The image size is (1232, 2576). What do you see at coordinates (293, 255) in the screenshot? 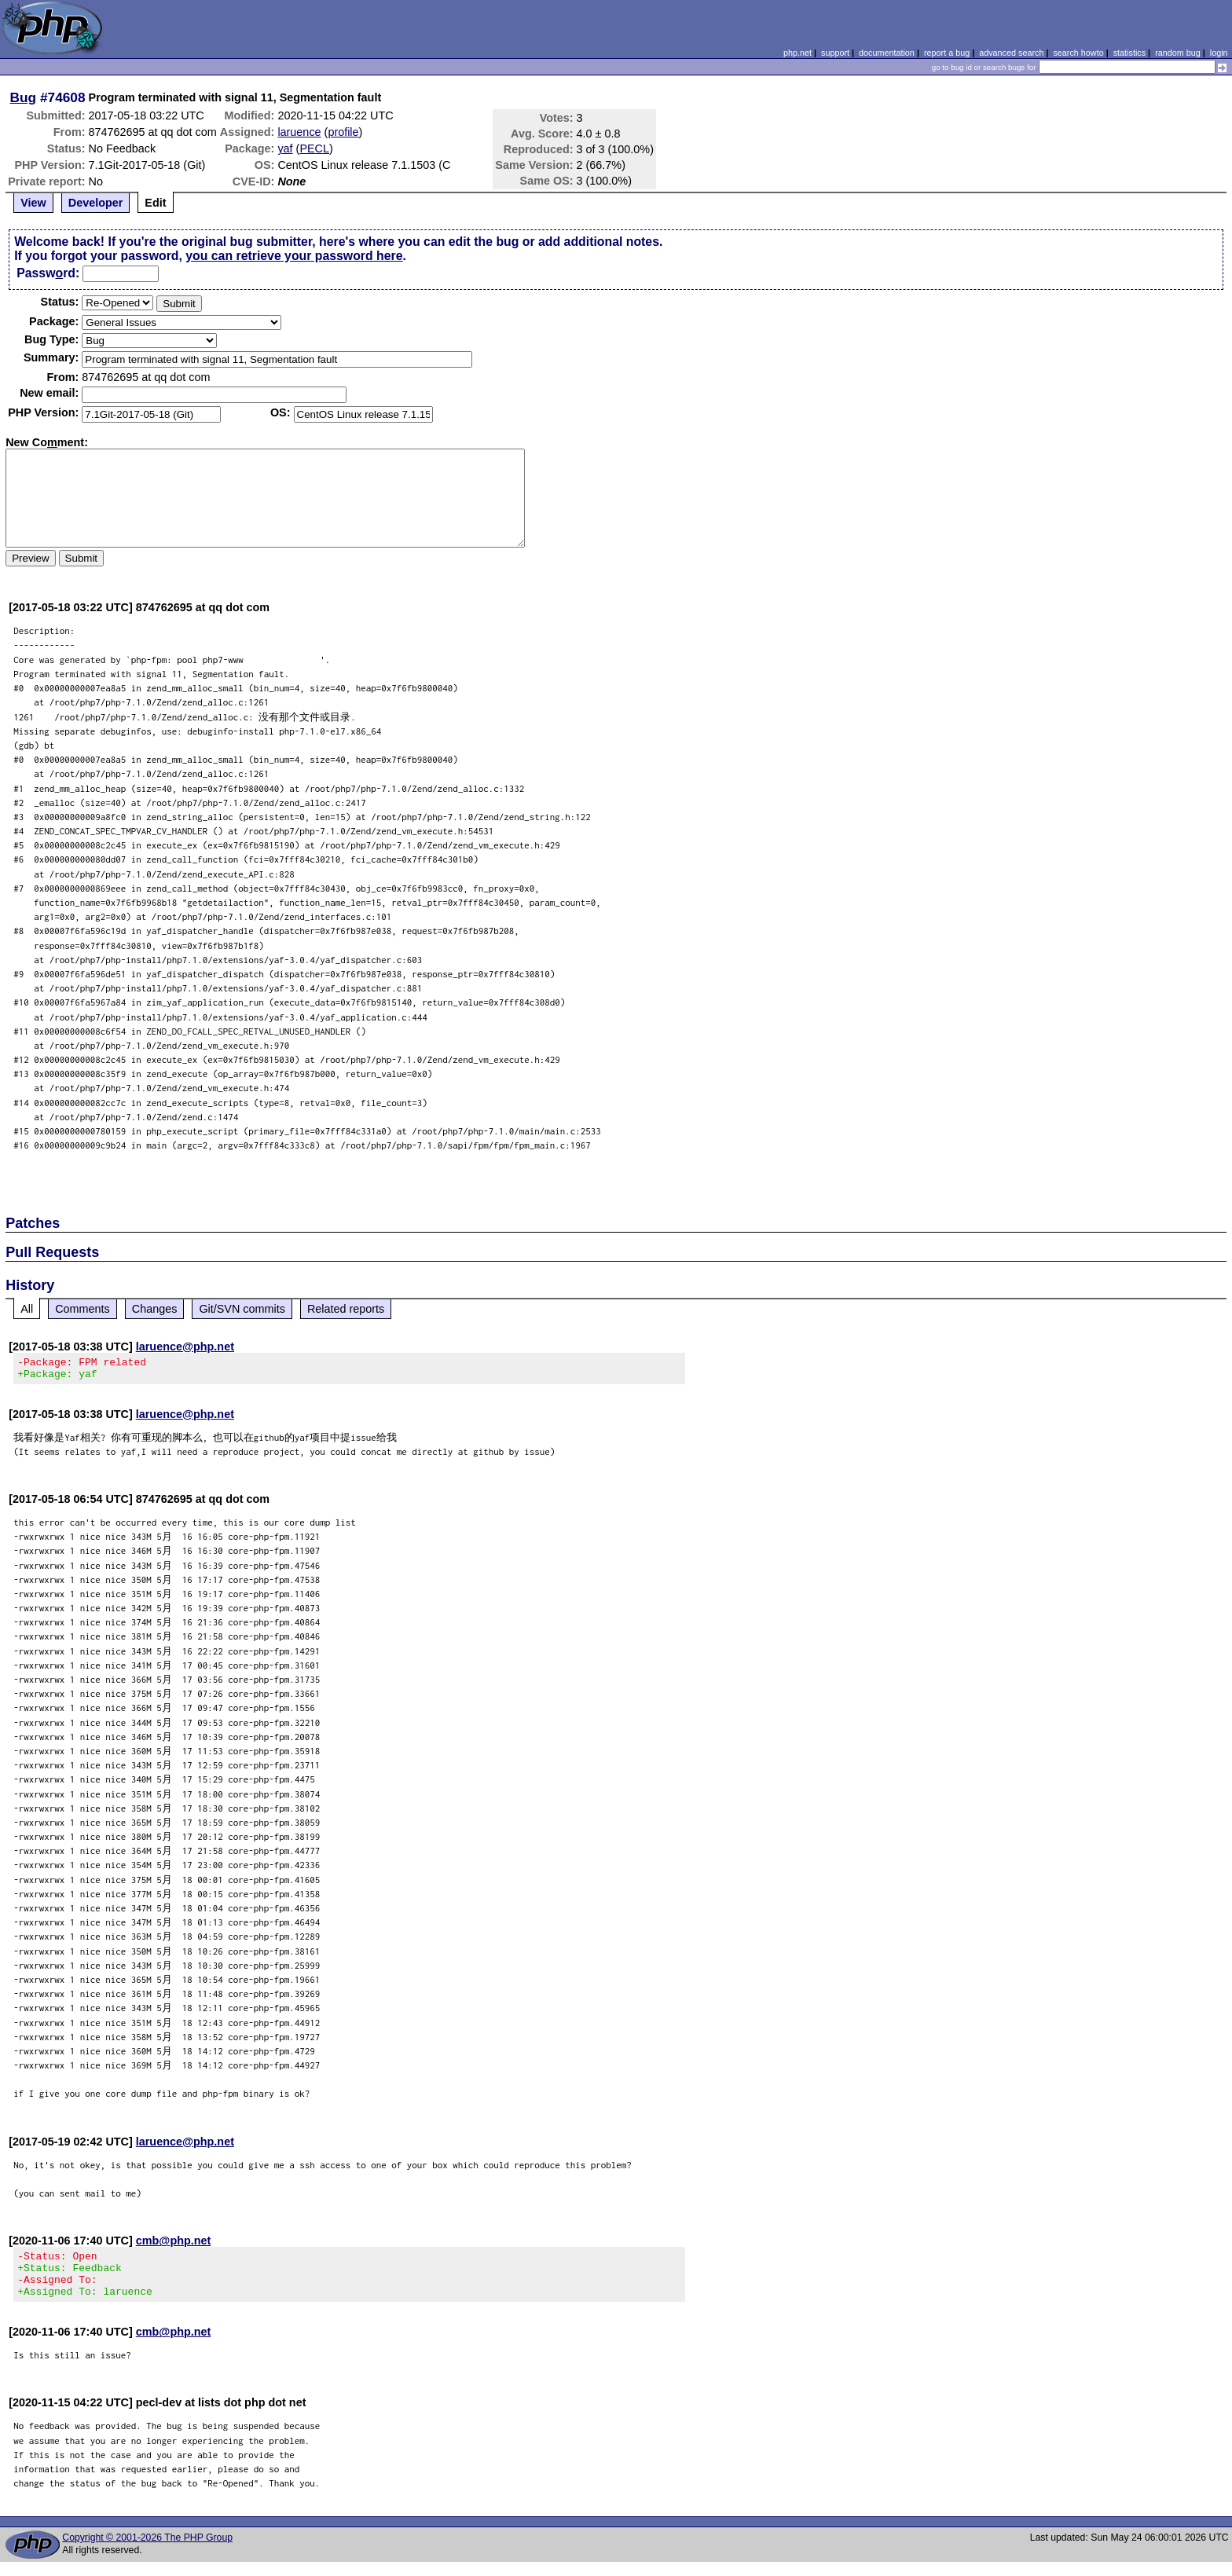
I see `you can retrieve your password here` at bounding box center [293, 255].